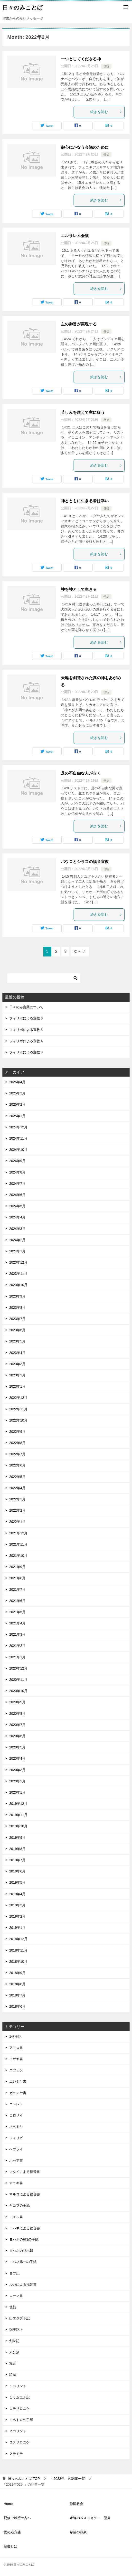 This screenshot has height=2576, width=132. I want to click on 神を神として生きる, so click(79, 589).